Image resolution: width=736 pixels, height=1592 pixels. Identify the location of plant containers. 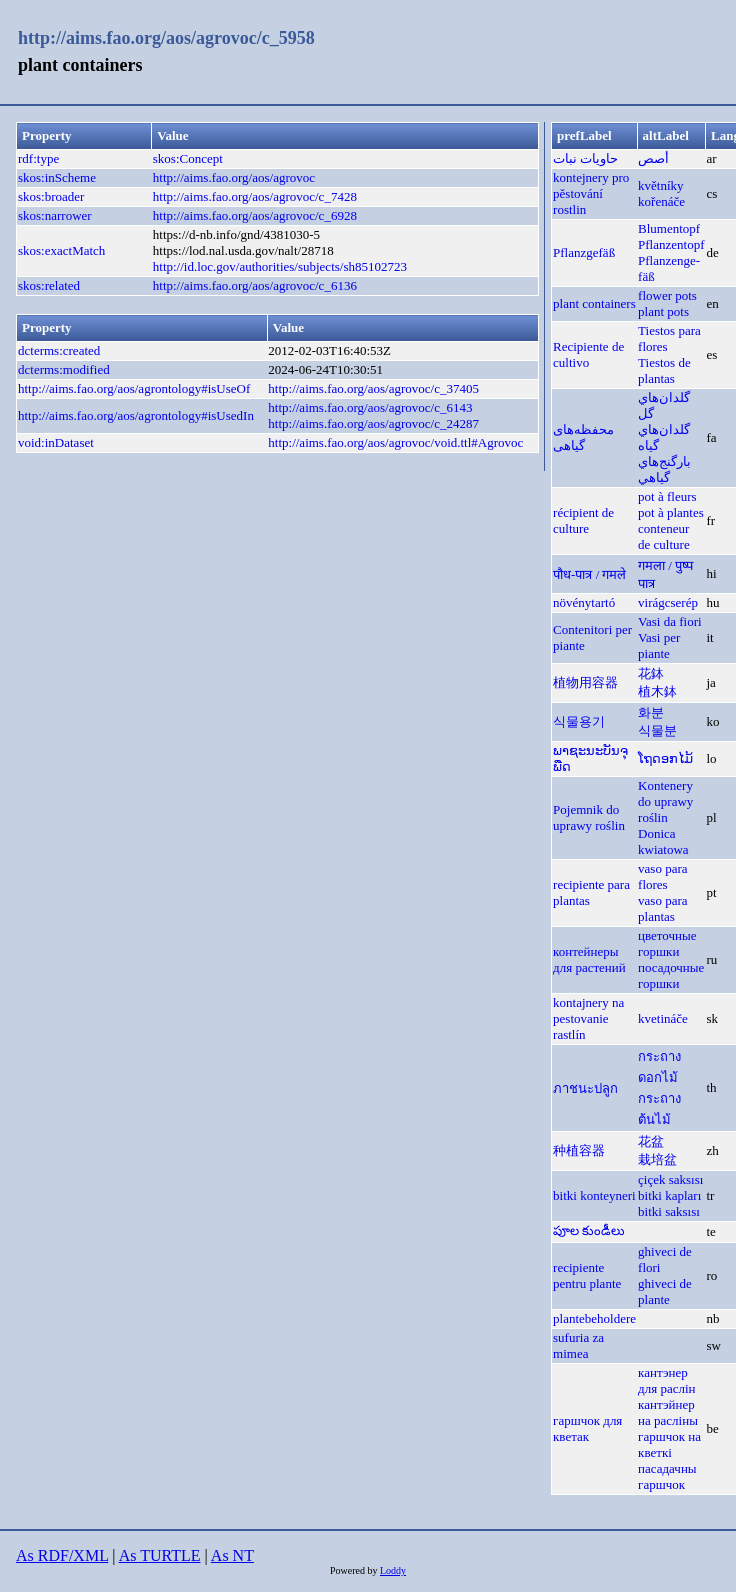
(594, 303).